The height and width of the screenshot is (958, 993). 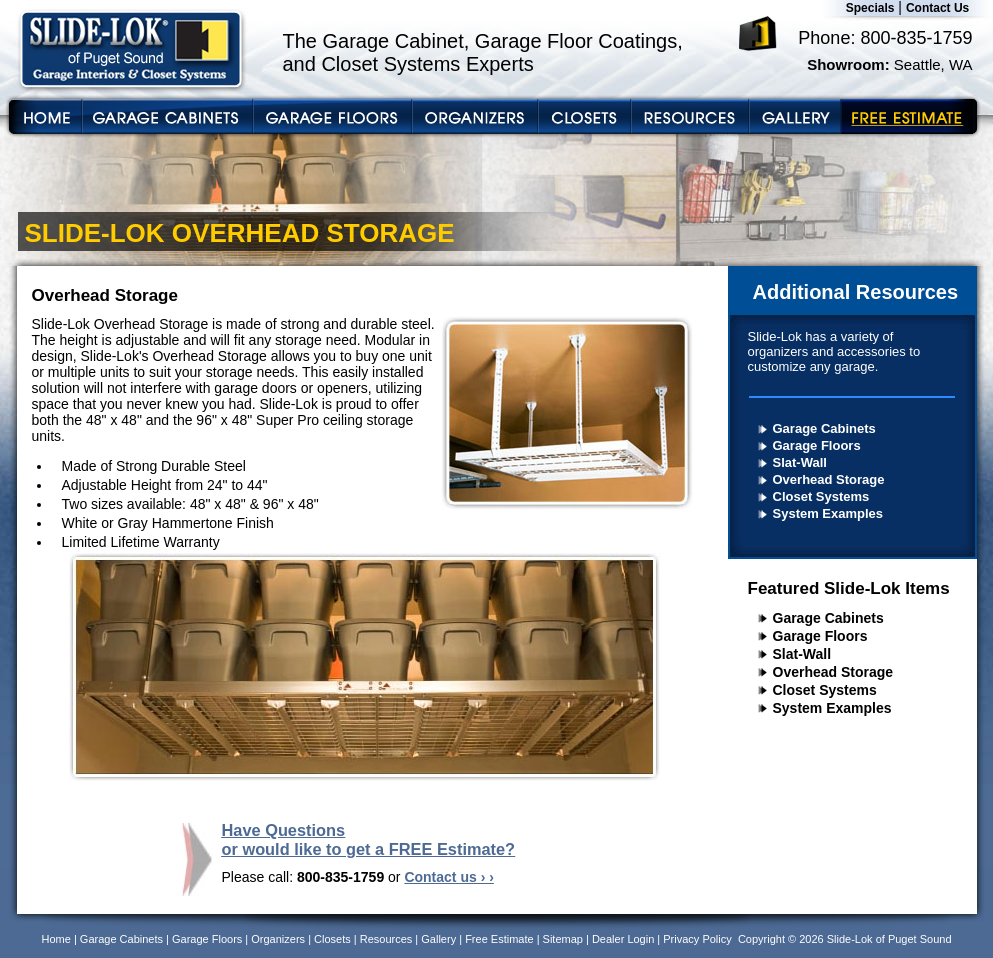 I want to click on Overhead Storage, so click(x=829, y=479).